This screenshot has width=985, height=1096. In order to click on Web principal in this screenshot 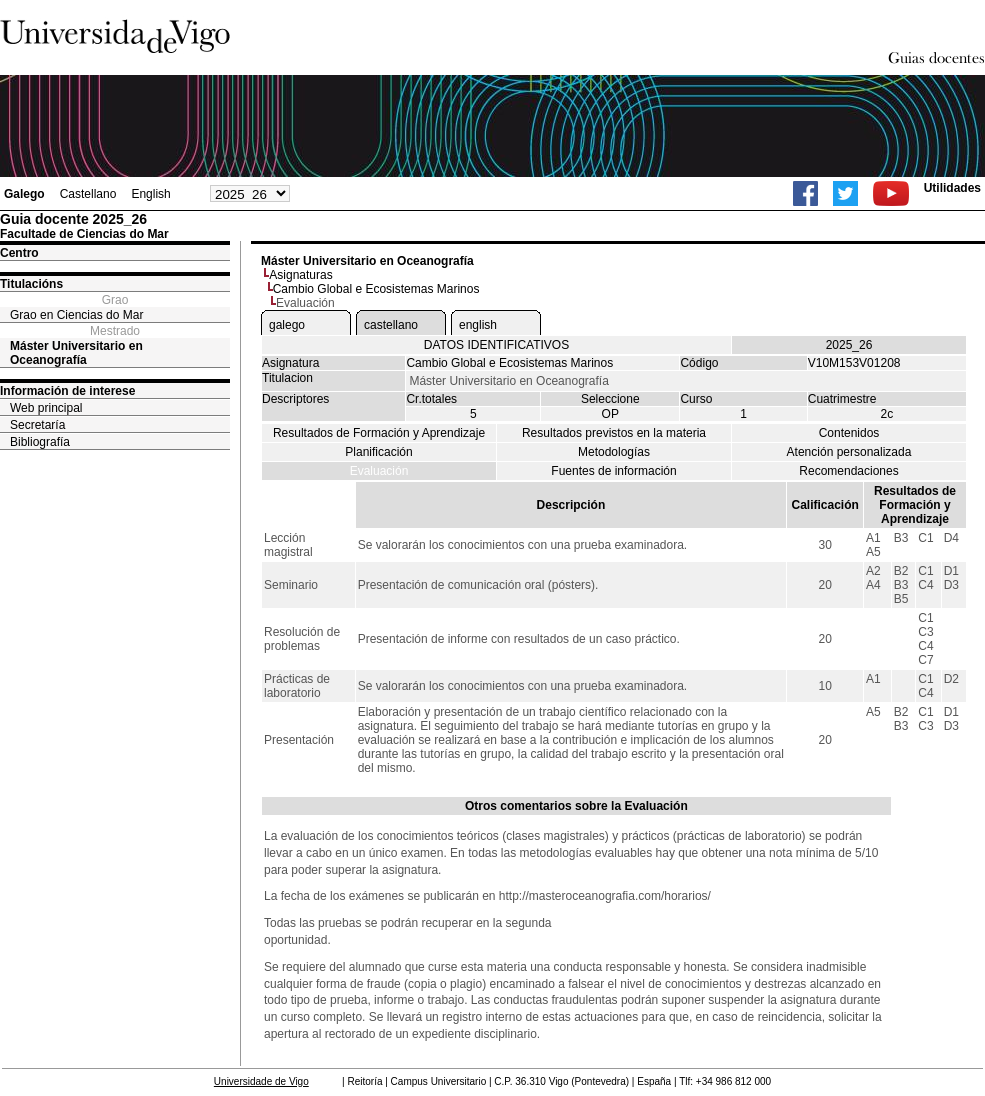, I will do `click(46, 408)`.